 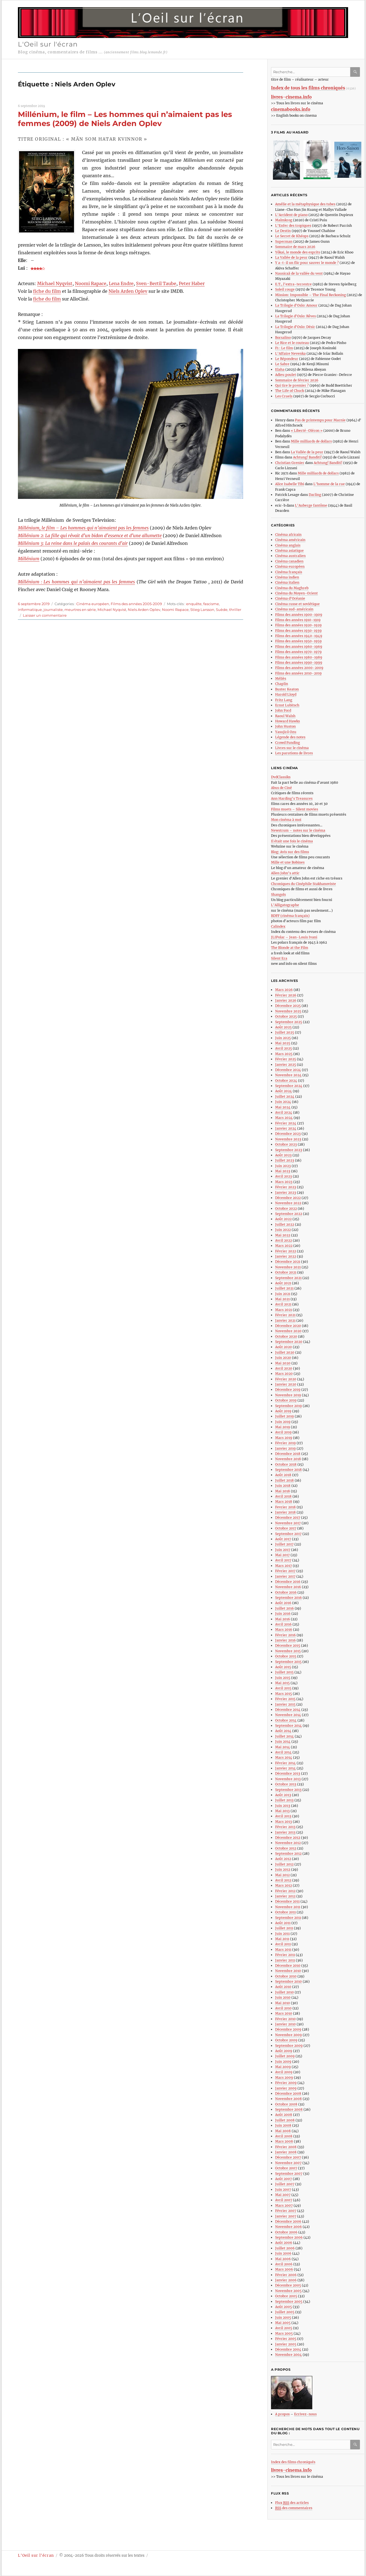 What do you see at coordinates (287, 1454) in the screenshot?
I see `Décembre 2018` at bounding box center [287, 1454].